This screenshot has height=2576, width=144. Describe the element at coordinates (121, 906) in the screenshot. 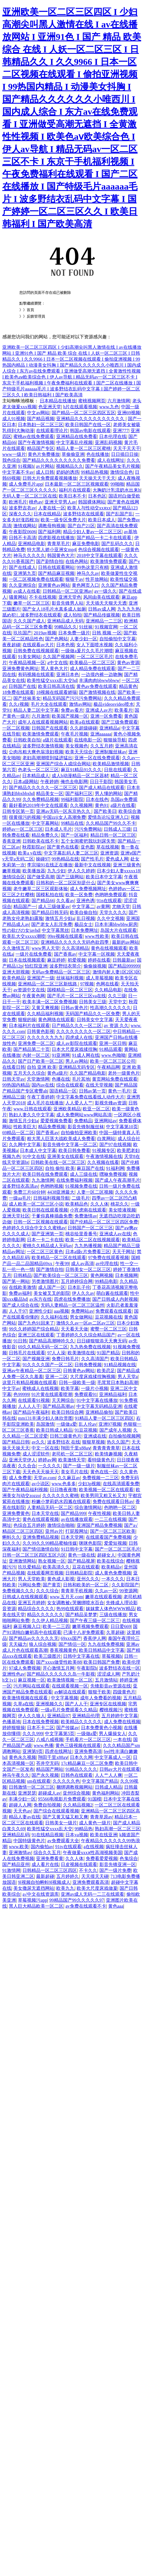

I see `尤物天堂` at that location.